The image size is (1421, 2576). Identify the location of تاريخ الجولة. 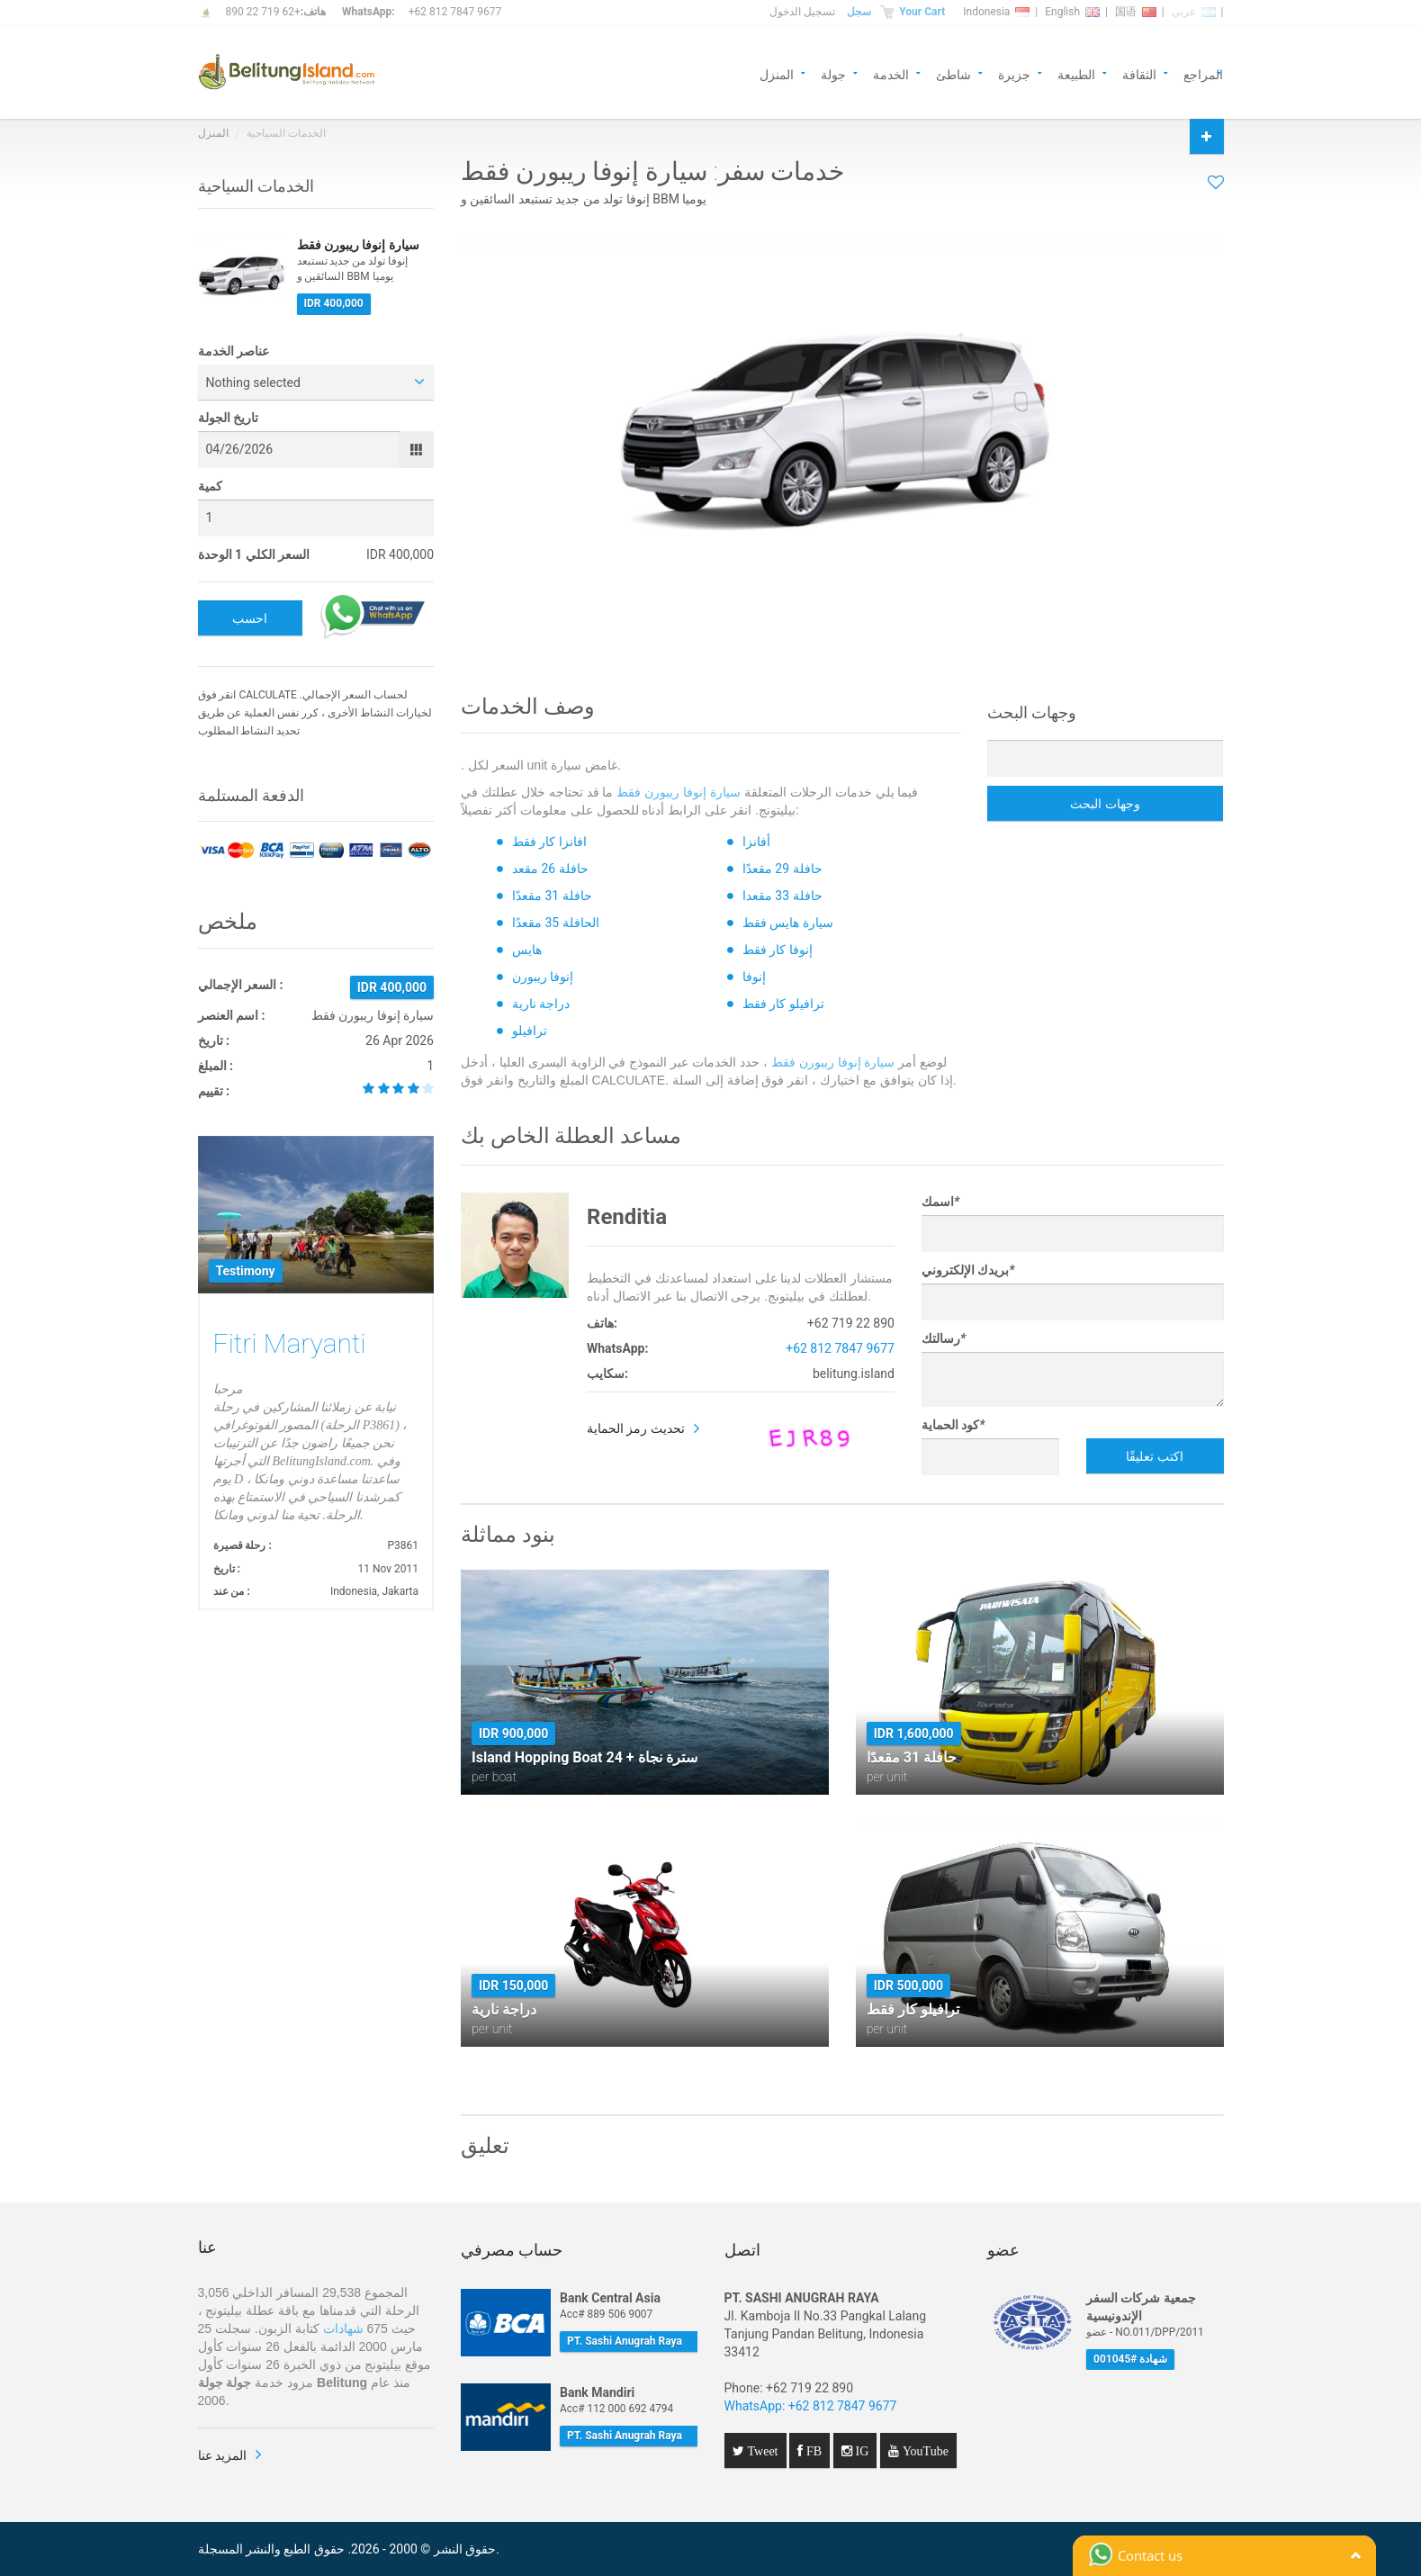
(228, 417).